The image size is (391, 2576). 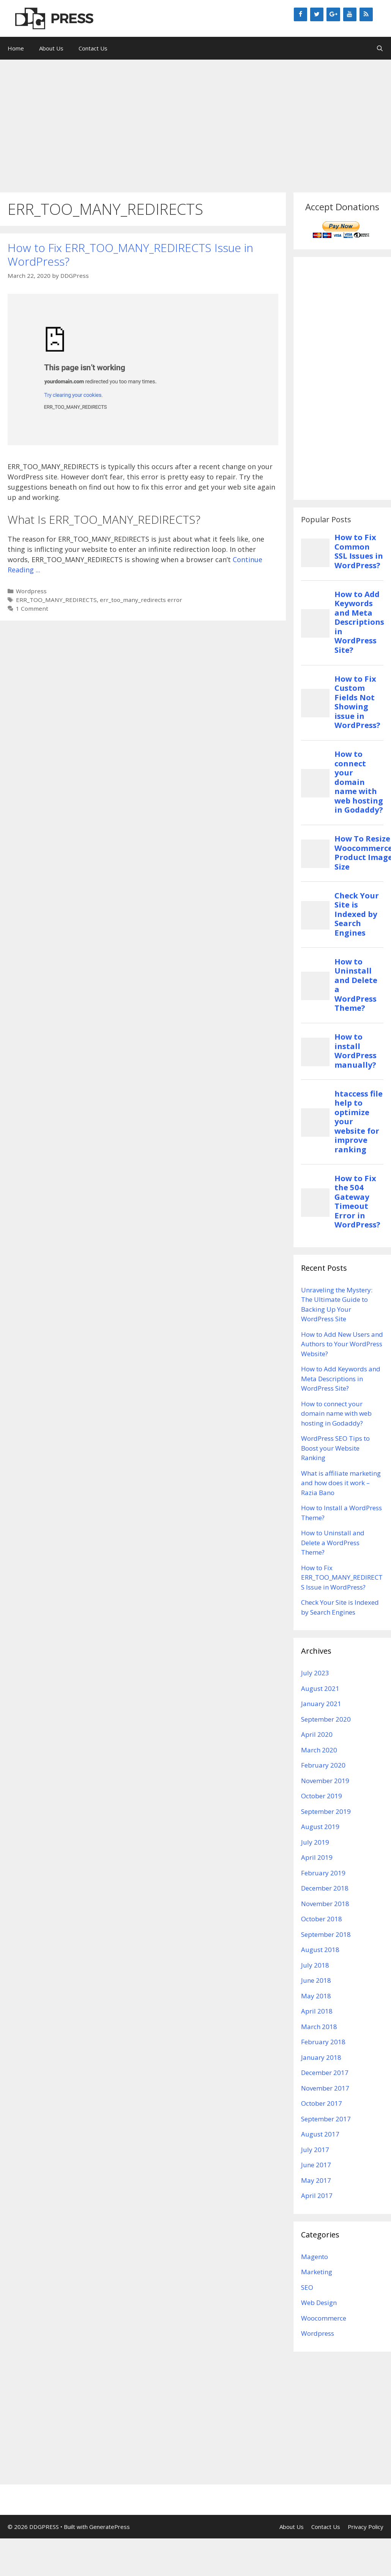 What do you see at coordinates (336, 1413) in the screenshot?
I see `How to connect your domain name with web hosting in Godaddy?` at bounding box center [336, 1413].